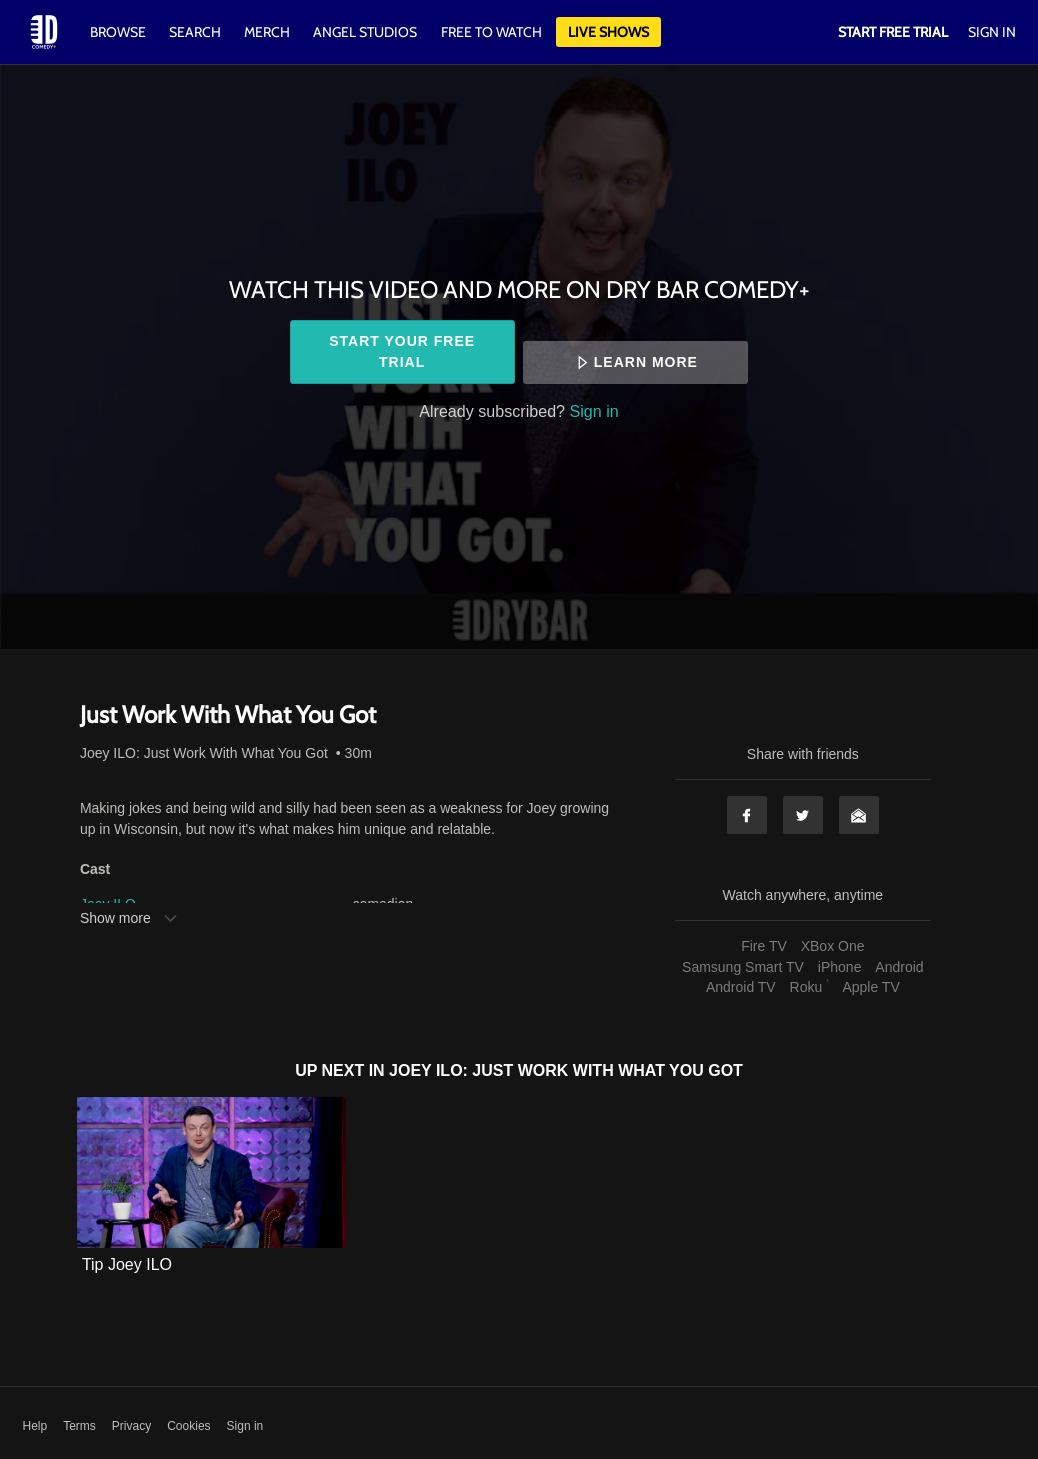 This screenshot has height=1459, width=1038. I want to click on Browse, so click(119, 32).